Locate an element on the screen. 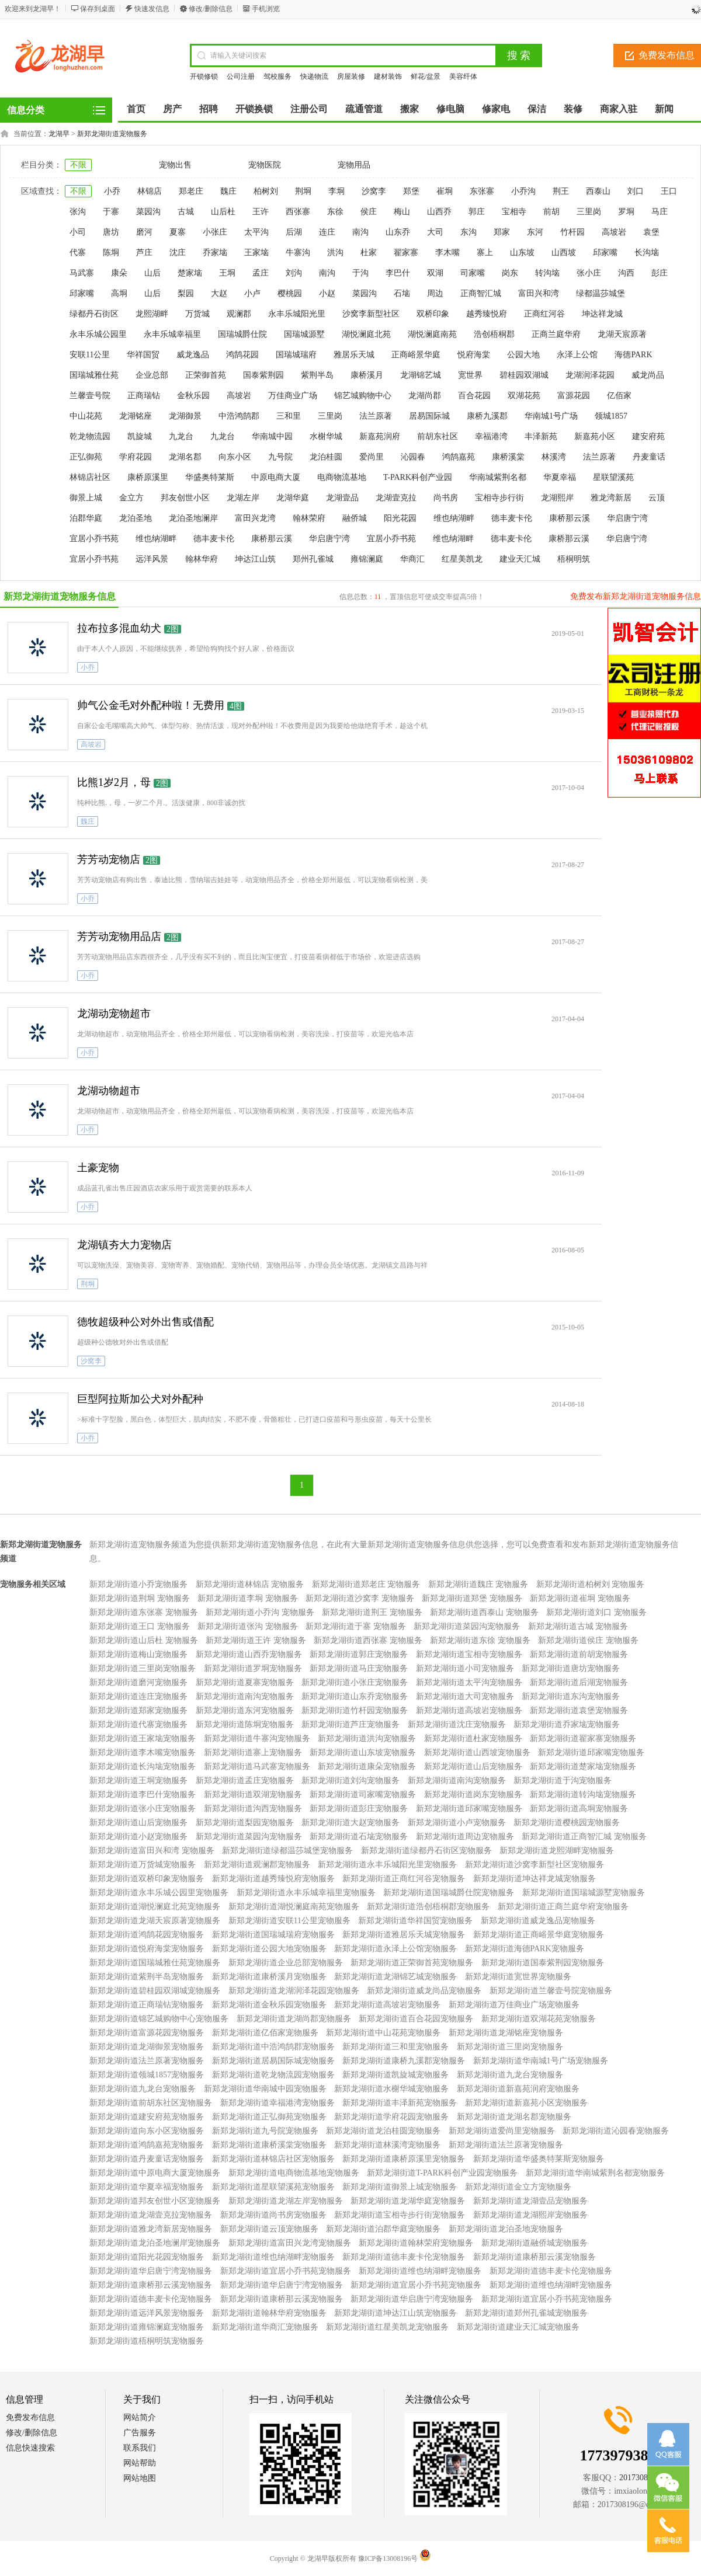  新郑龙湖街道宝相寺宠物服务 is located at coordinates (469, 1654).